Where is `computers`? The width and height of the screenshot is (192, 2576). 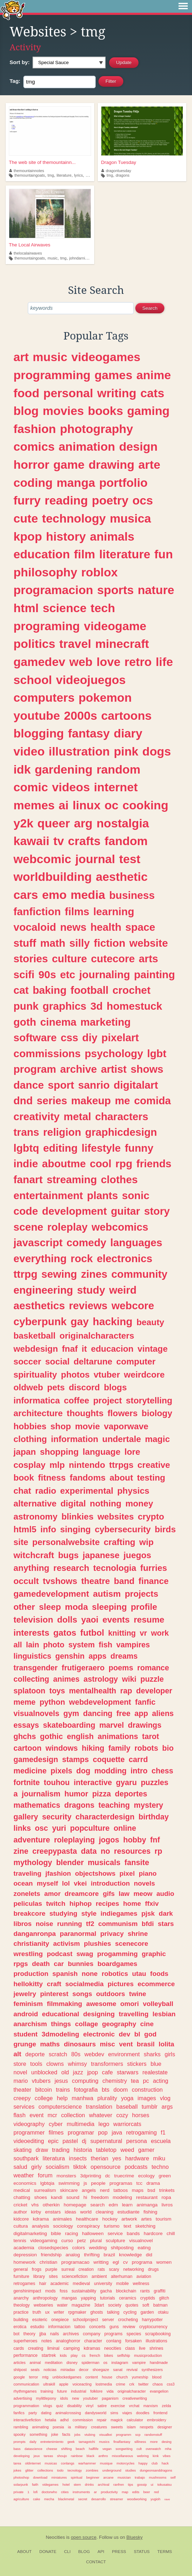 computers is located at coordinates (44, 697).